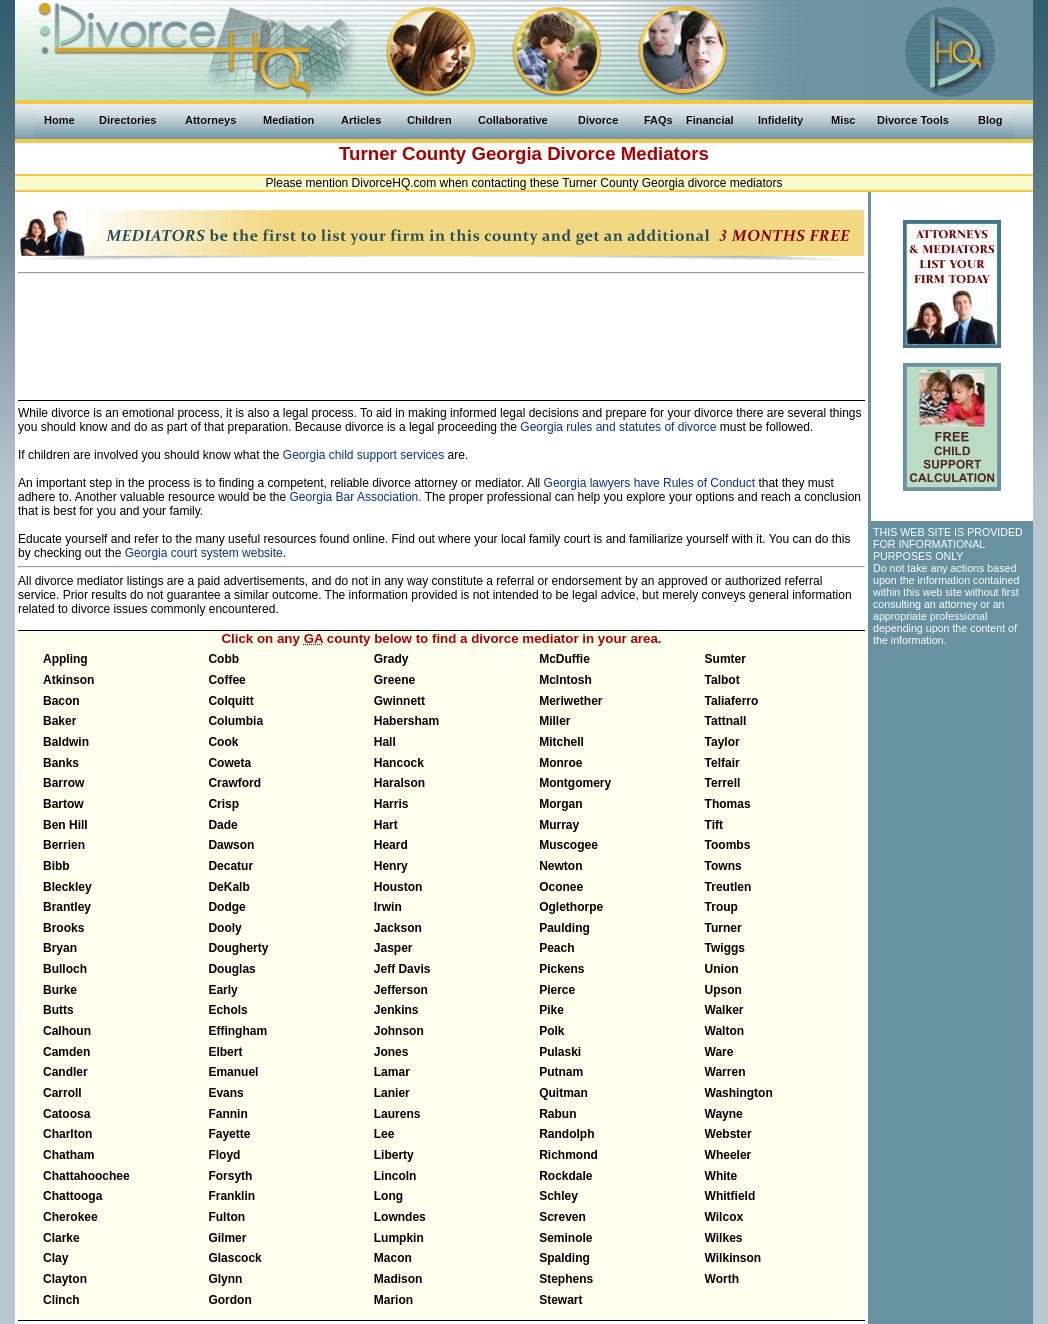  What do you see at coordinates (231, 1196) in the screenshot?
I see `Franklin` at bounding box center [231, 1196].